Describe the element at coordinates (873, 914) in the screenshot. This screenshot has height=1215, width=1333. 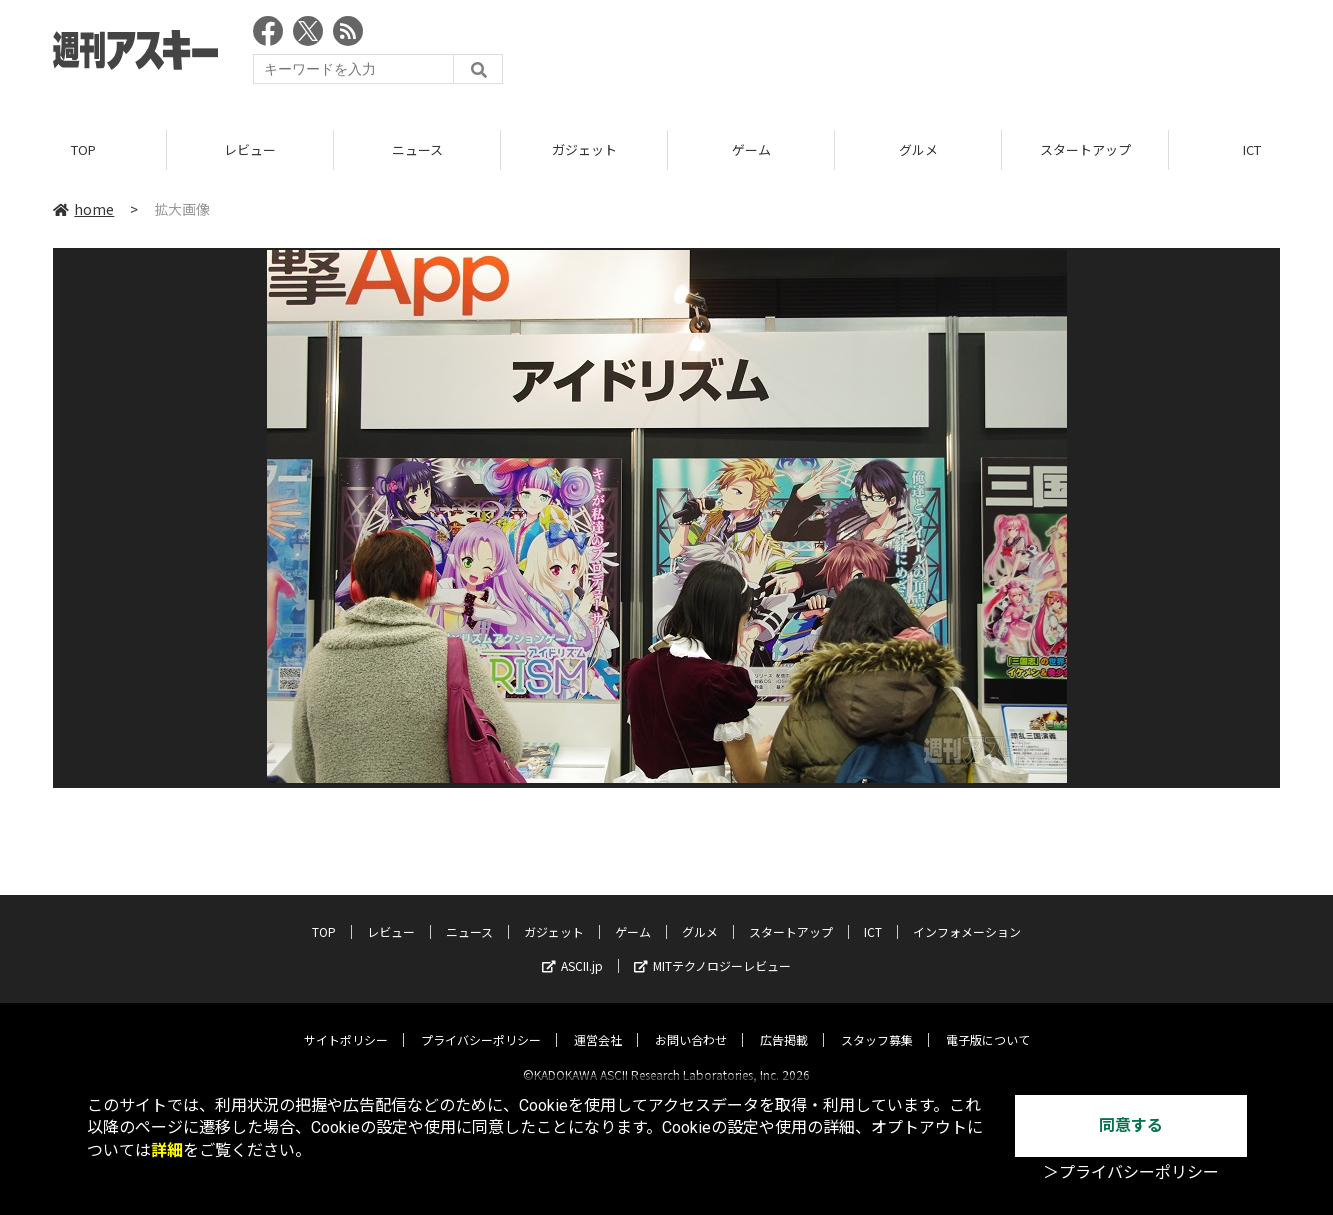
I see `ICT` at that location.